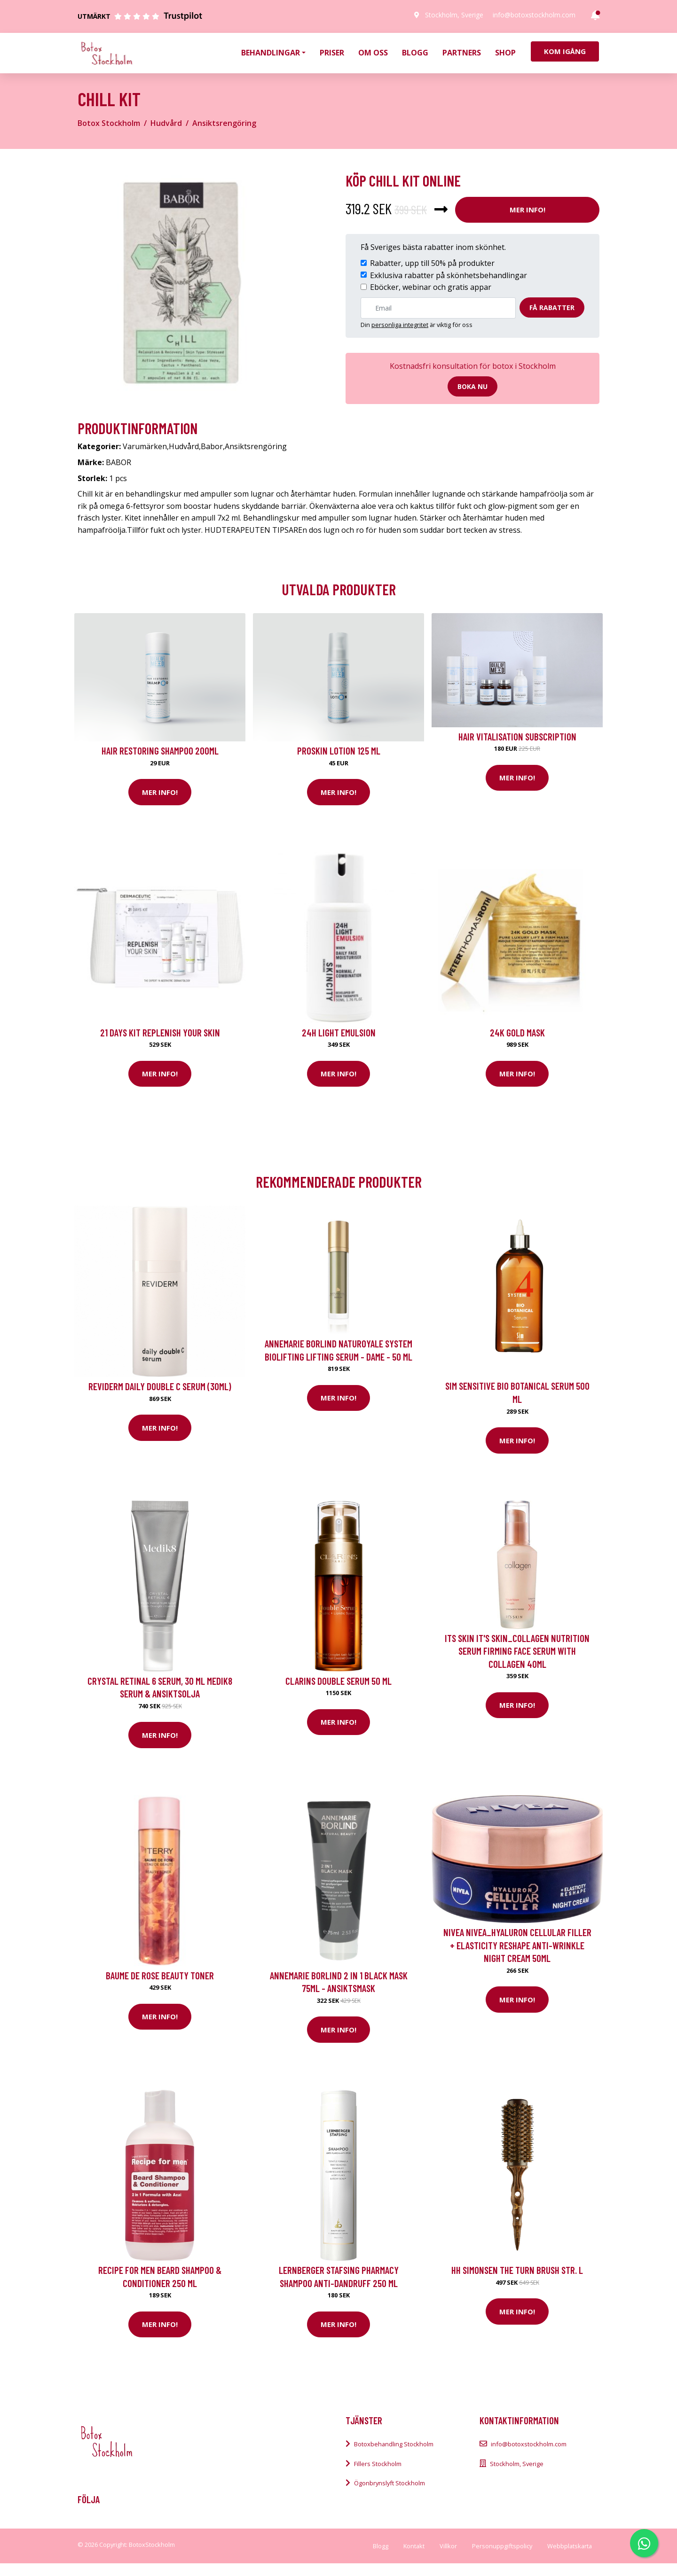  I want to click on Exklusiva rabatter på skönhetsbehandlingar, so click(448, 275).